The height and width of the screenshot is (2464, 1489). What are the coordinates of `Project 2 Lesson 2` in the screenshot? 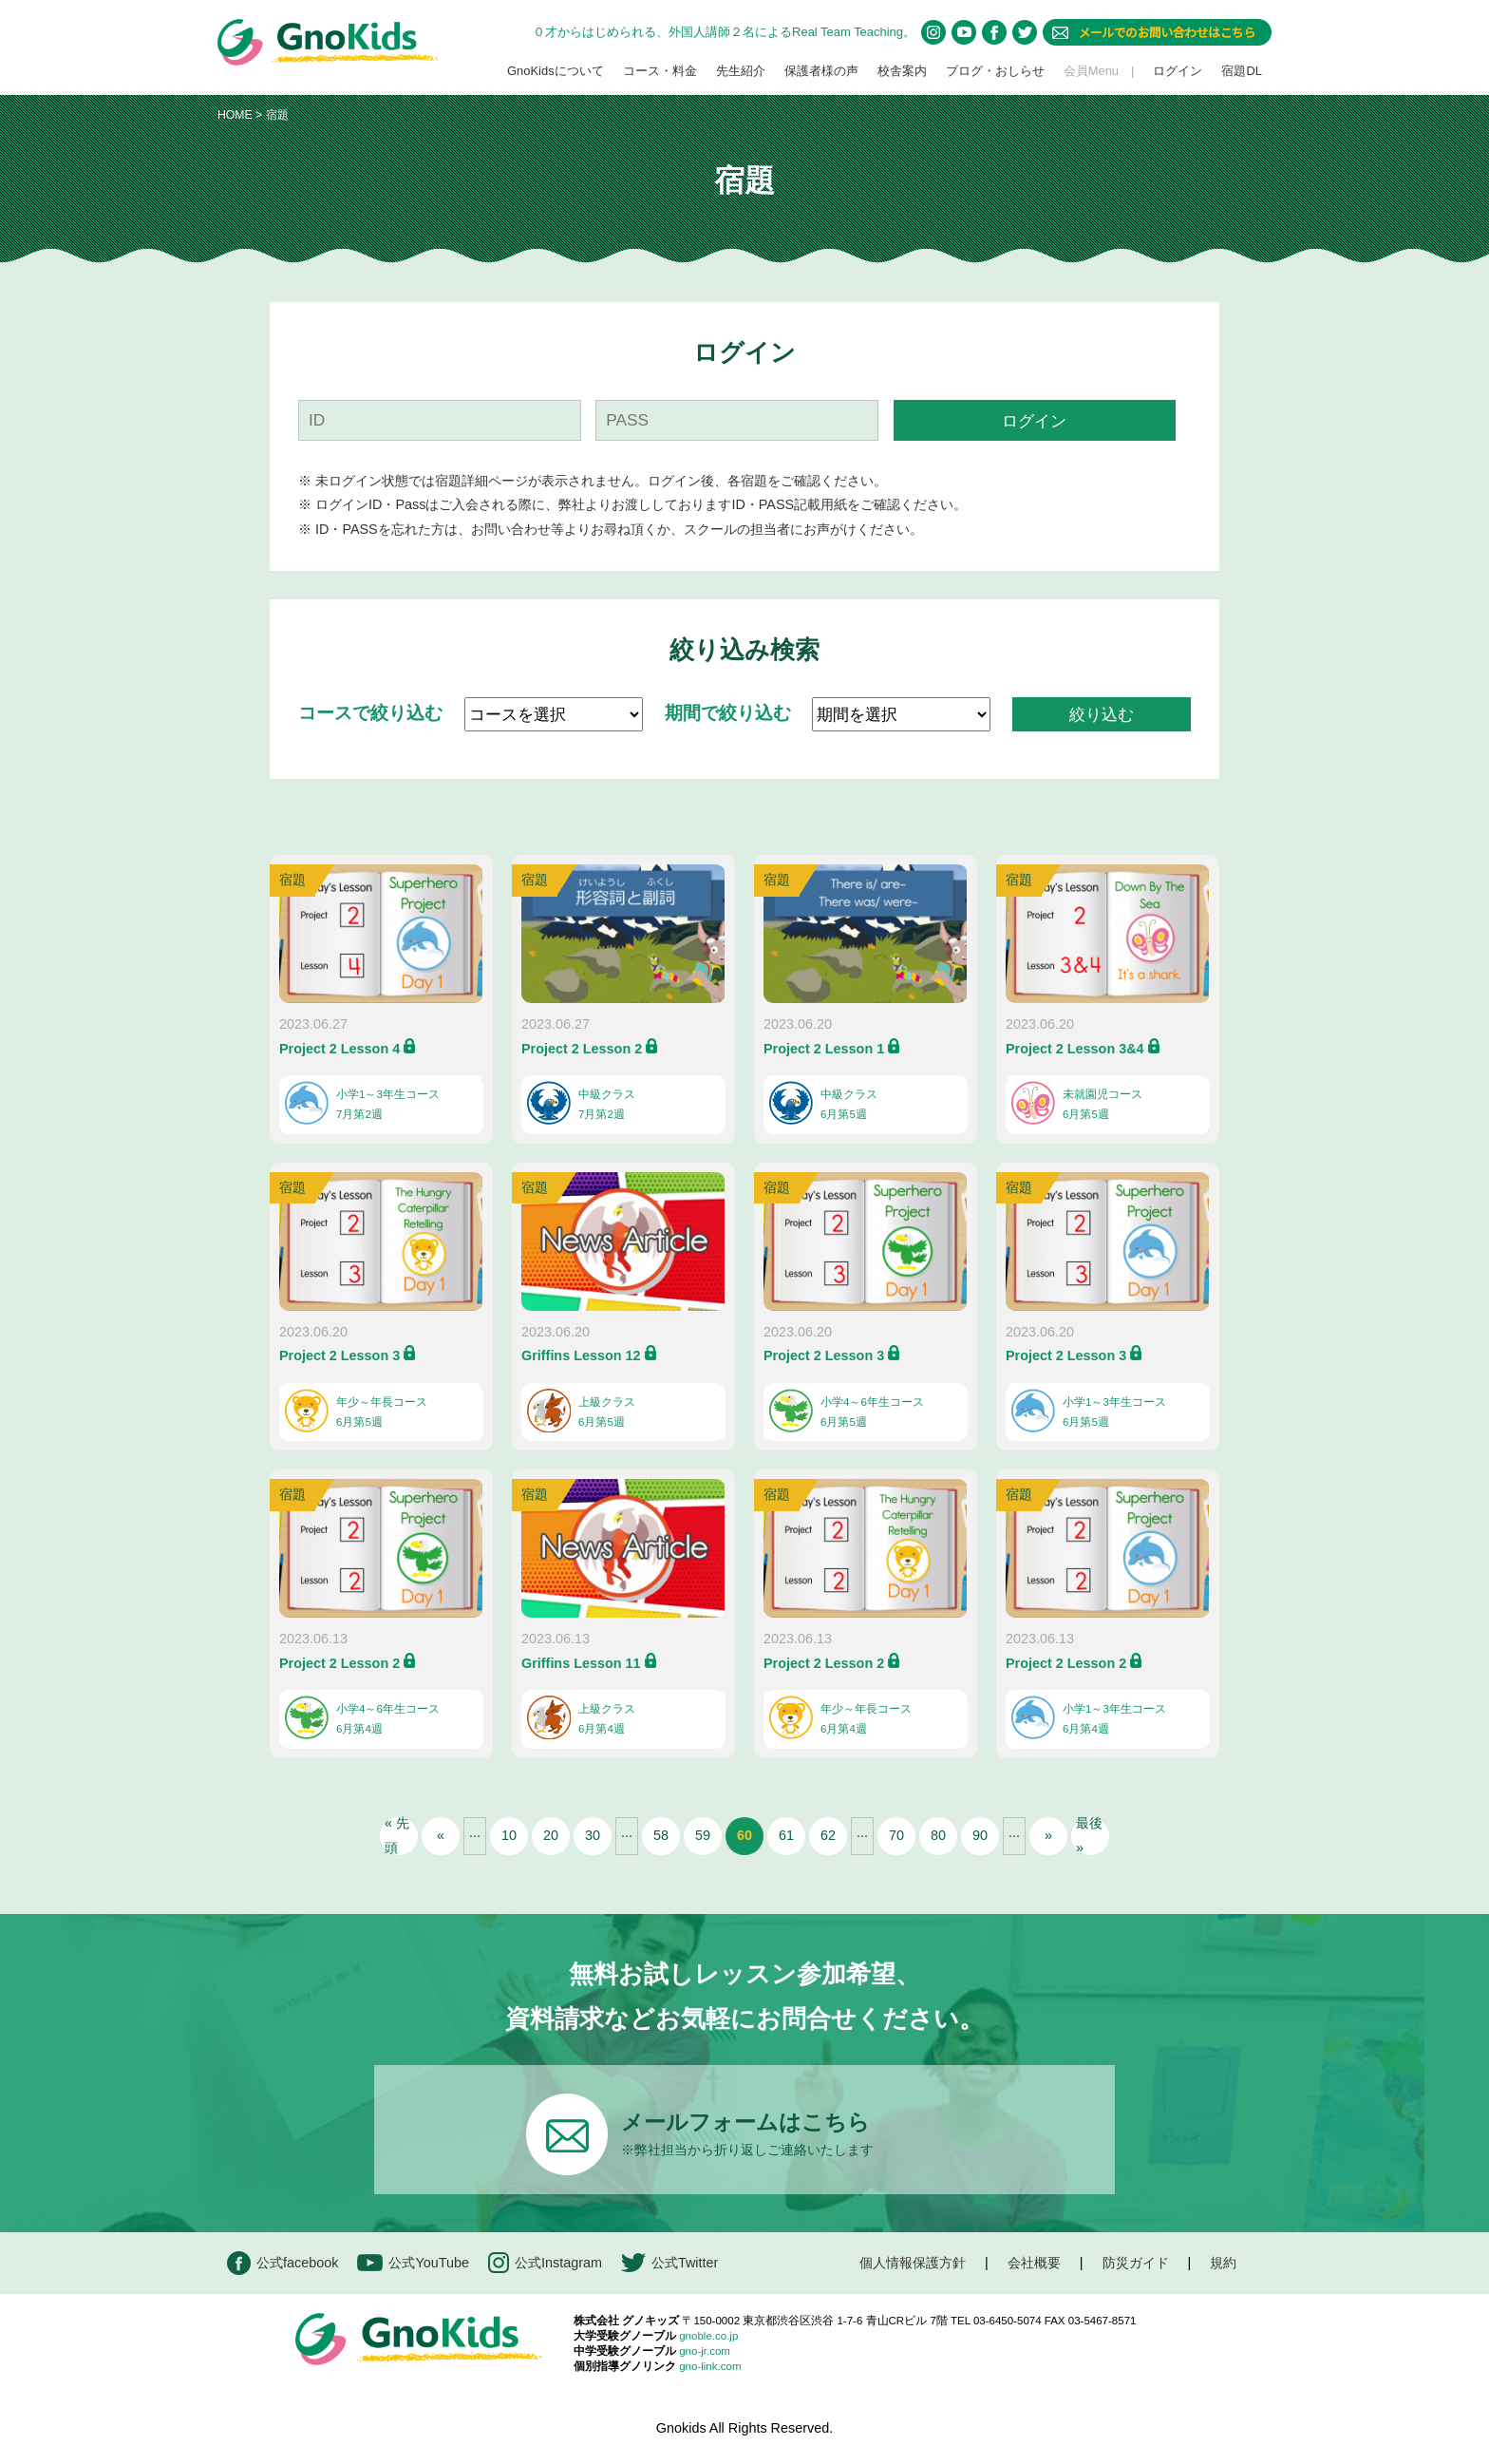 It's located at (581, 1048).